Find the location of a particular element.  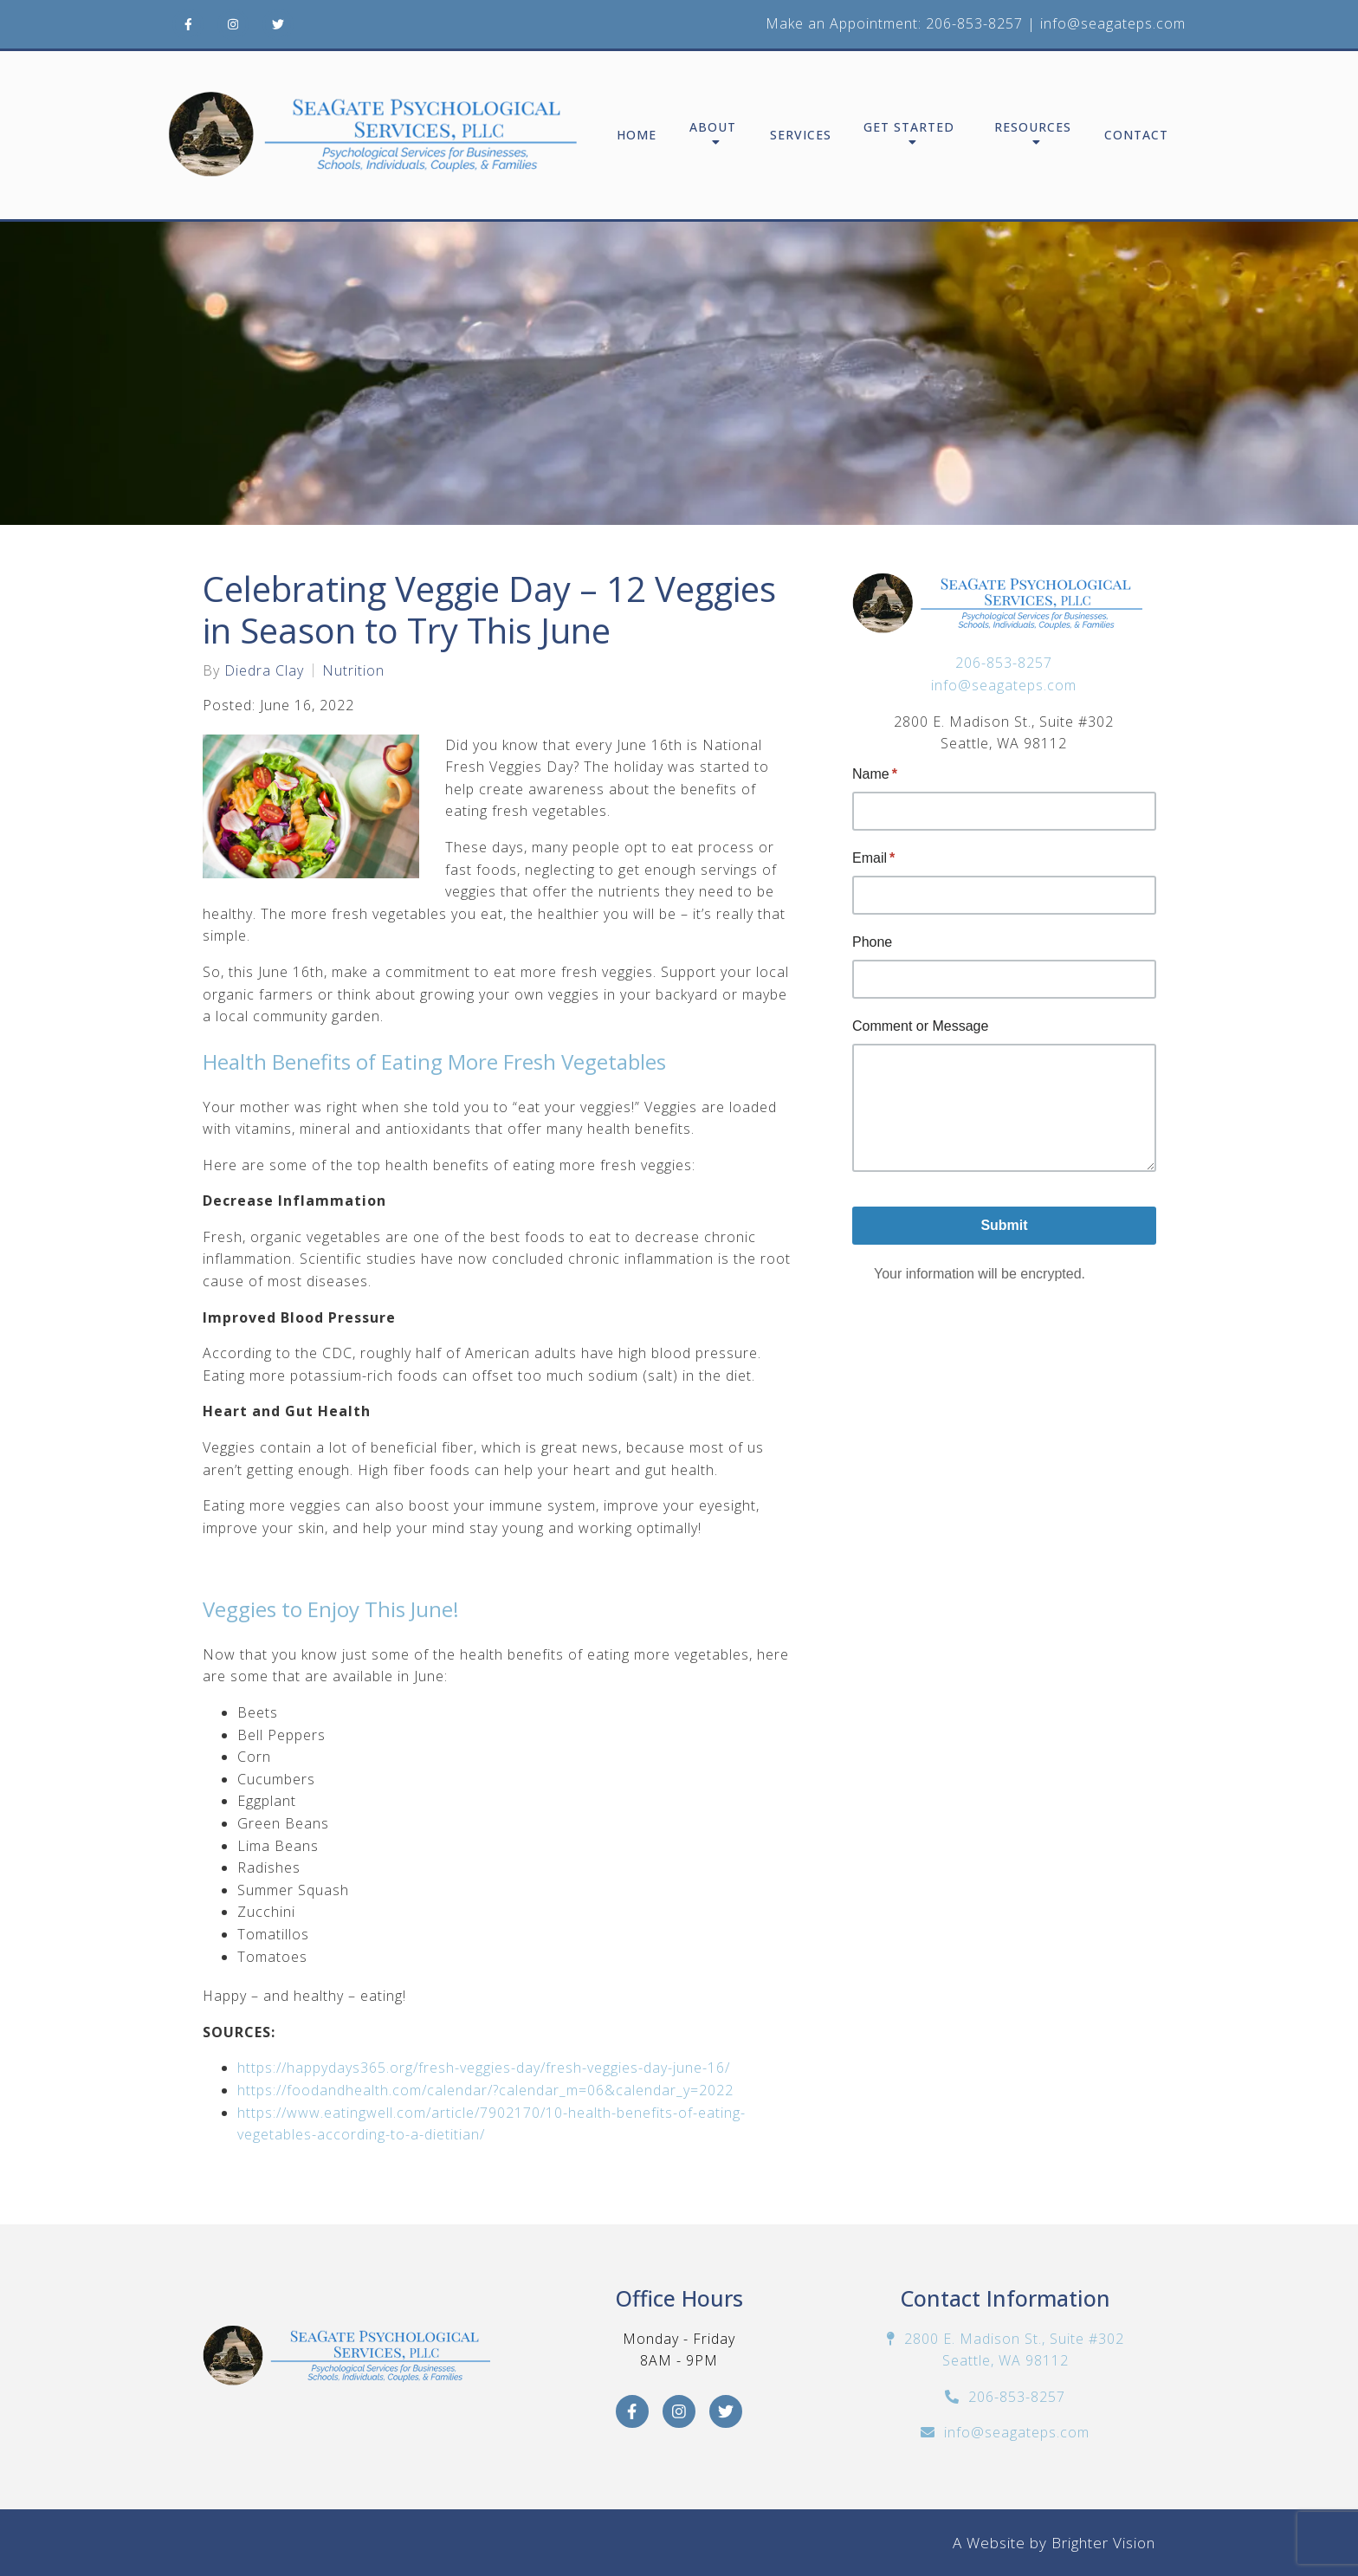

info@seagateps.com is located at coordinates (1113, 23).